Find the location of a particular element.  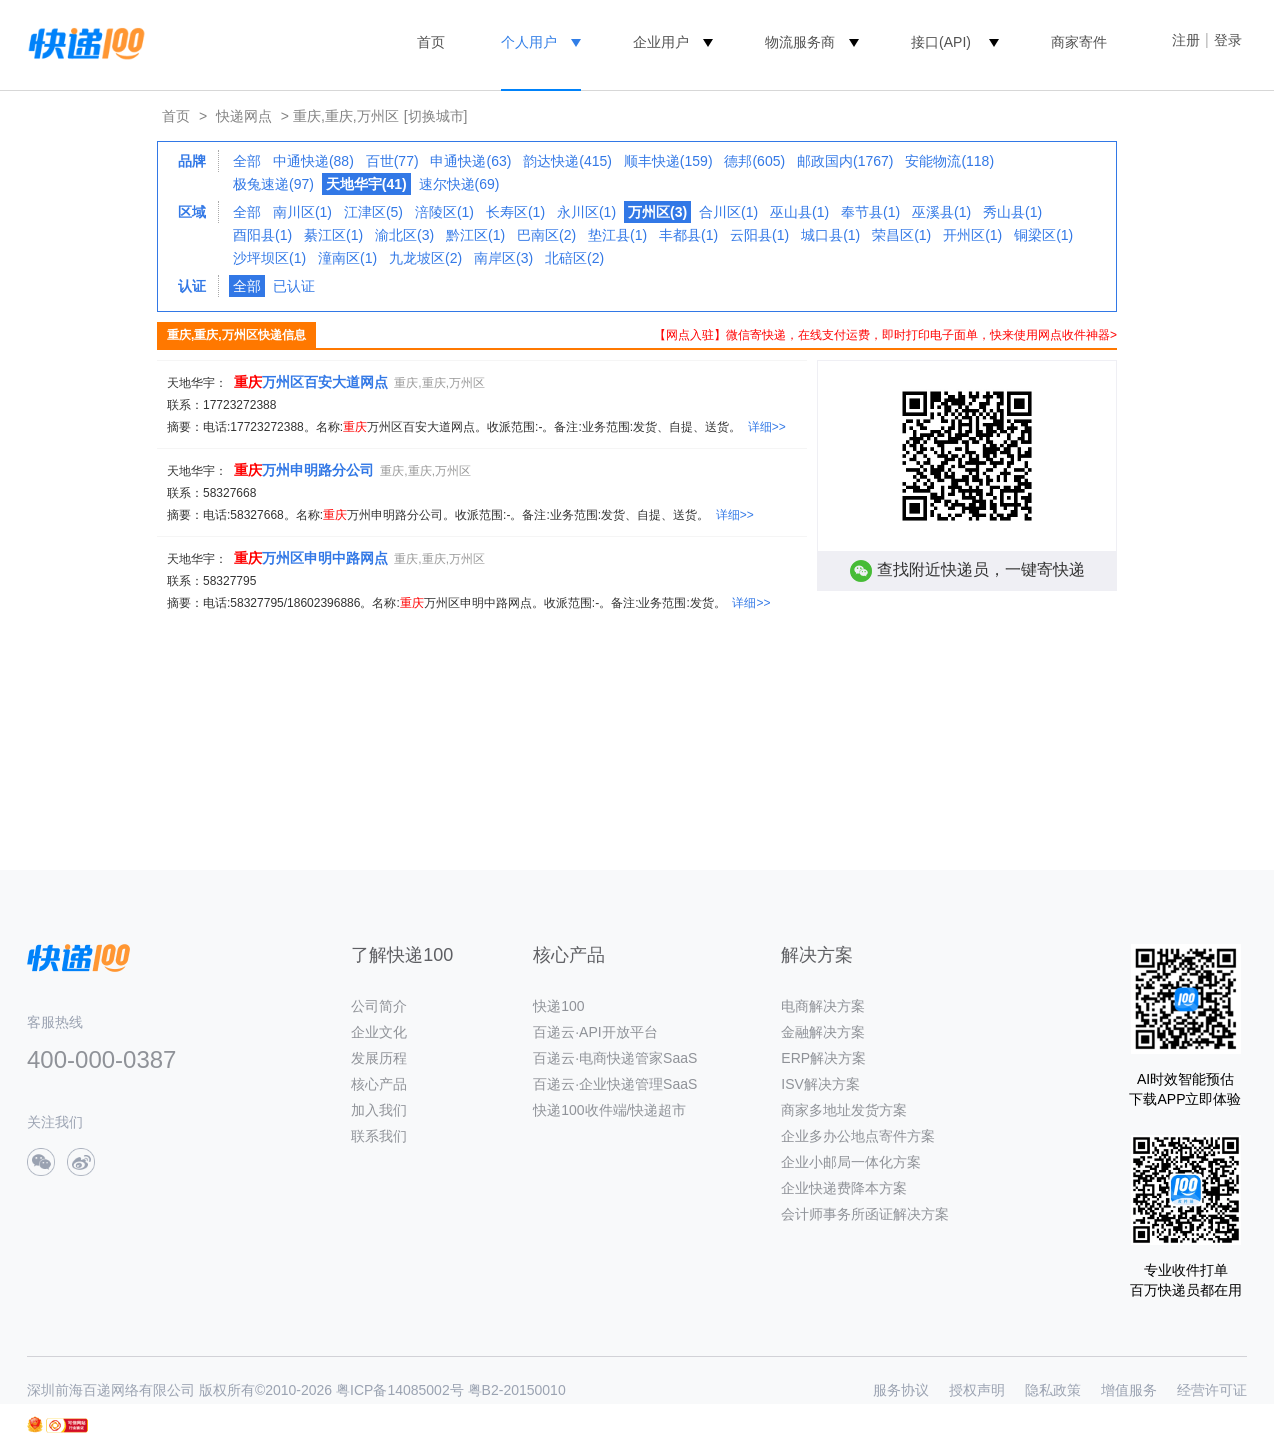

荣昌区(1) is located at coordinates (901, 235).